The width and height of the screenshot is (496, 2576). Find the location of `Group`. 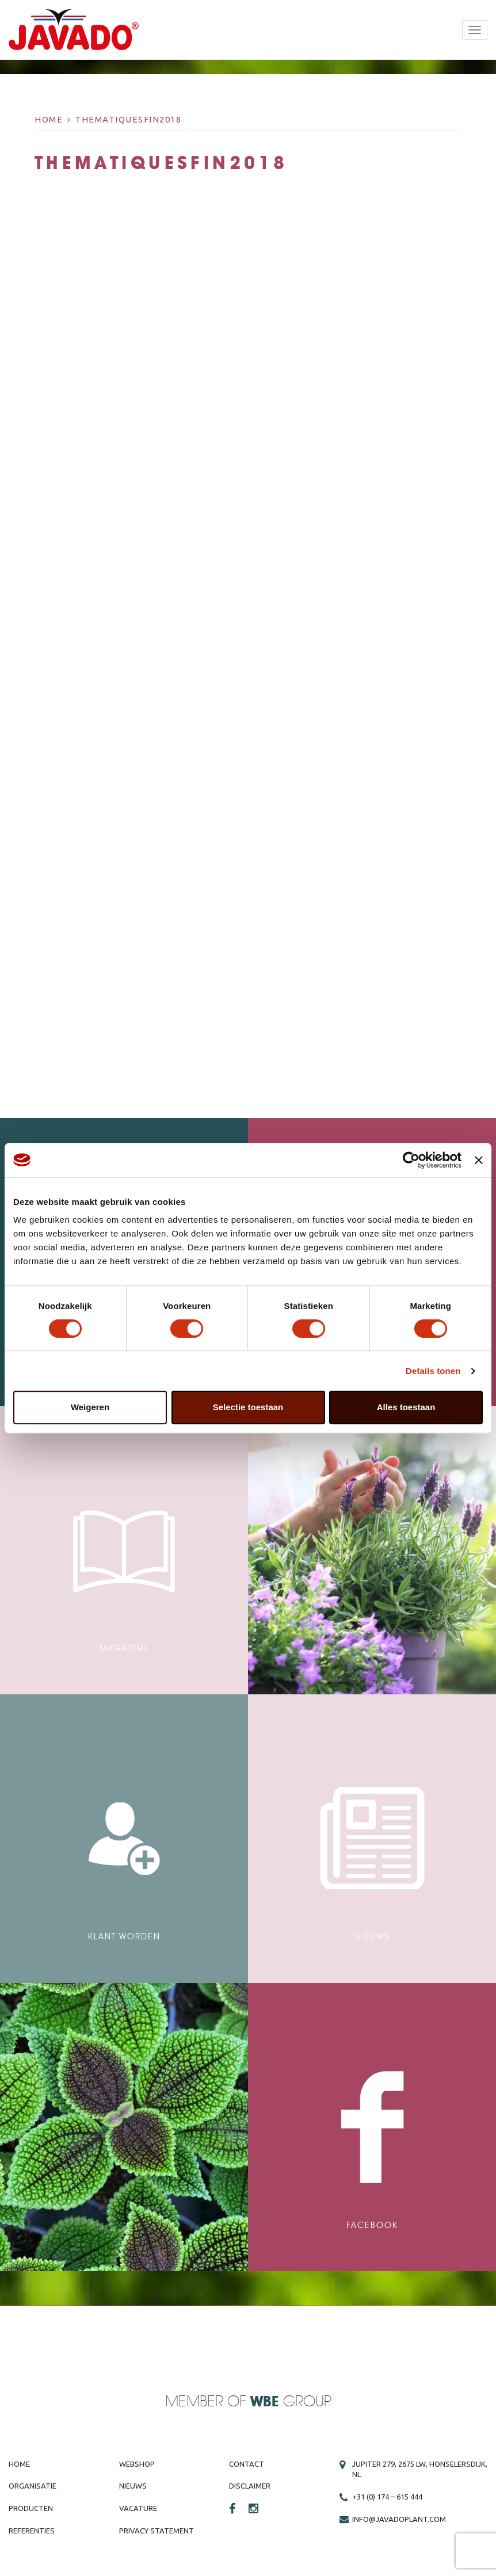

Group is located at coordinates (290, 2402).